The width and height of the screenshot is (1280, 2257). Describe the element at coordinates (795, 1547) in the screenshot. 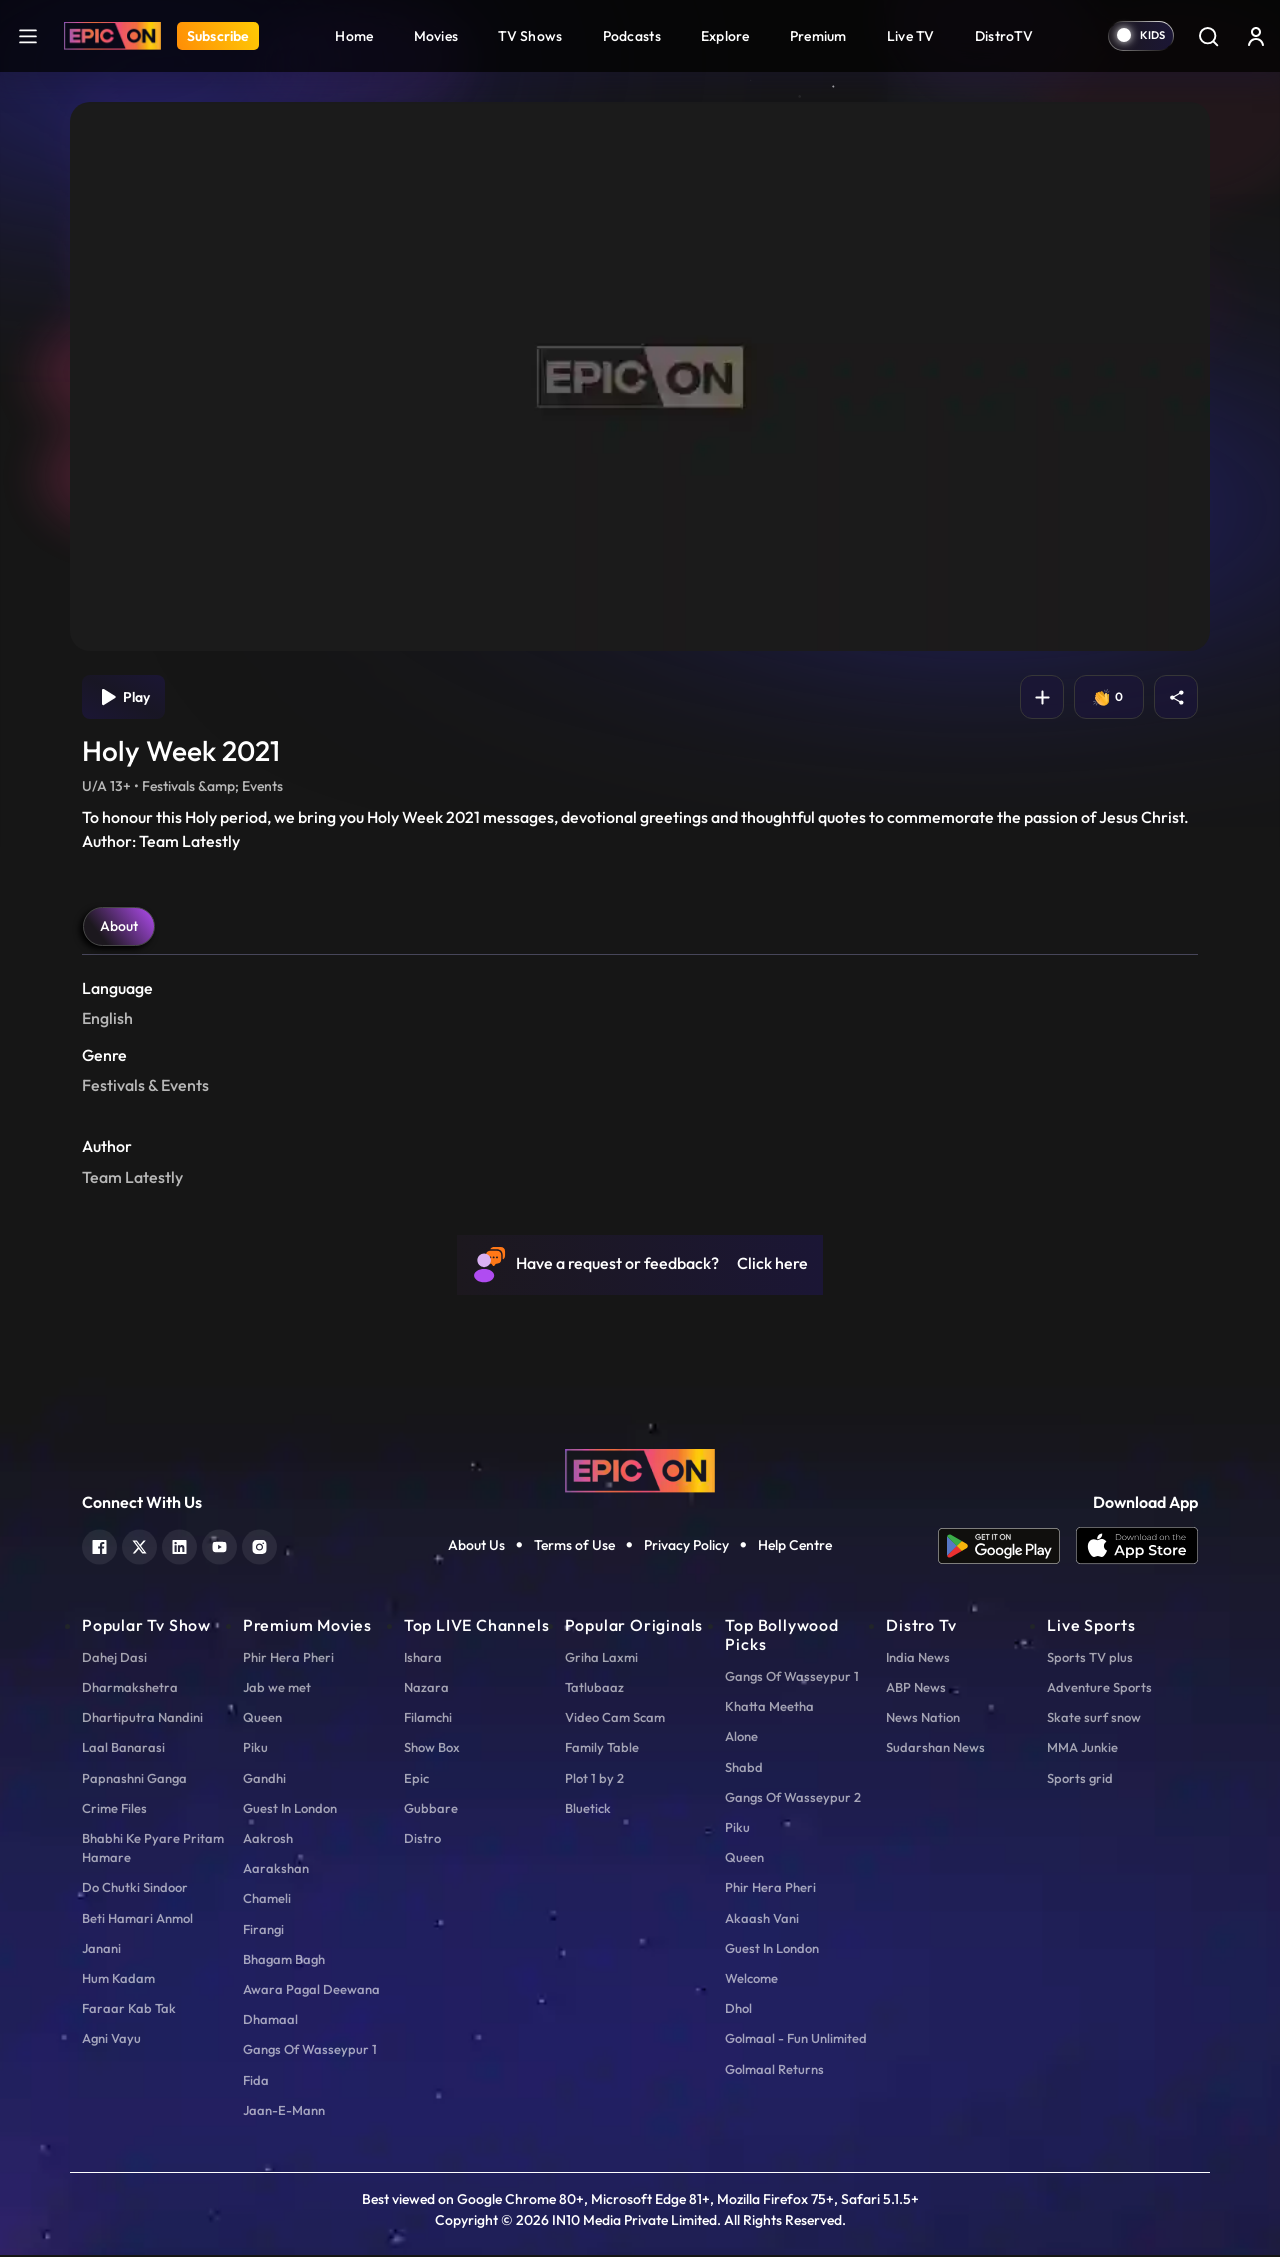

I see `Help Centre` at that location.